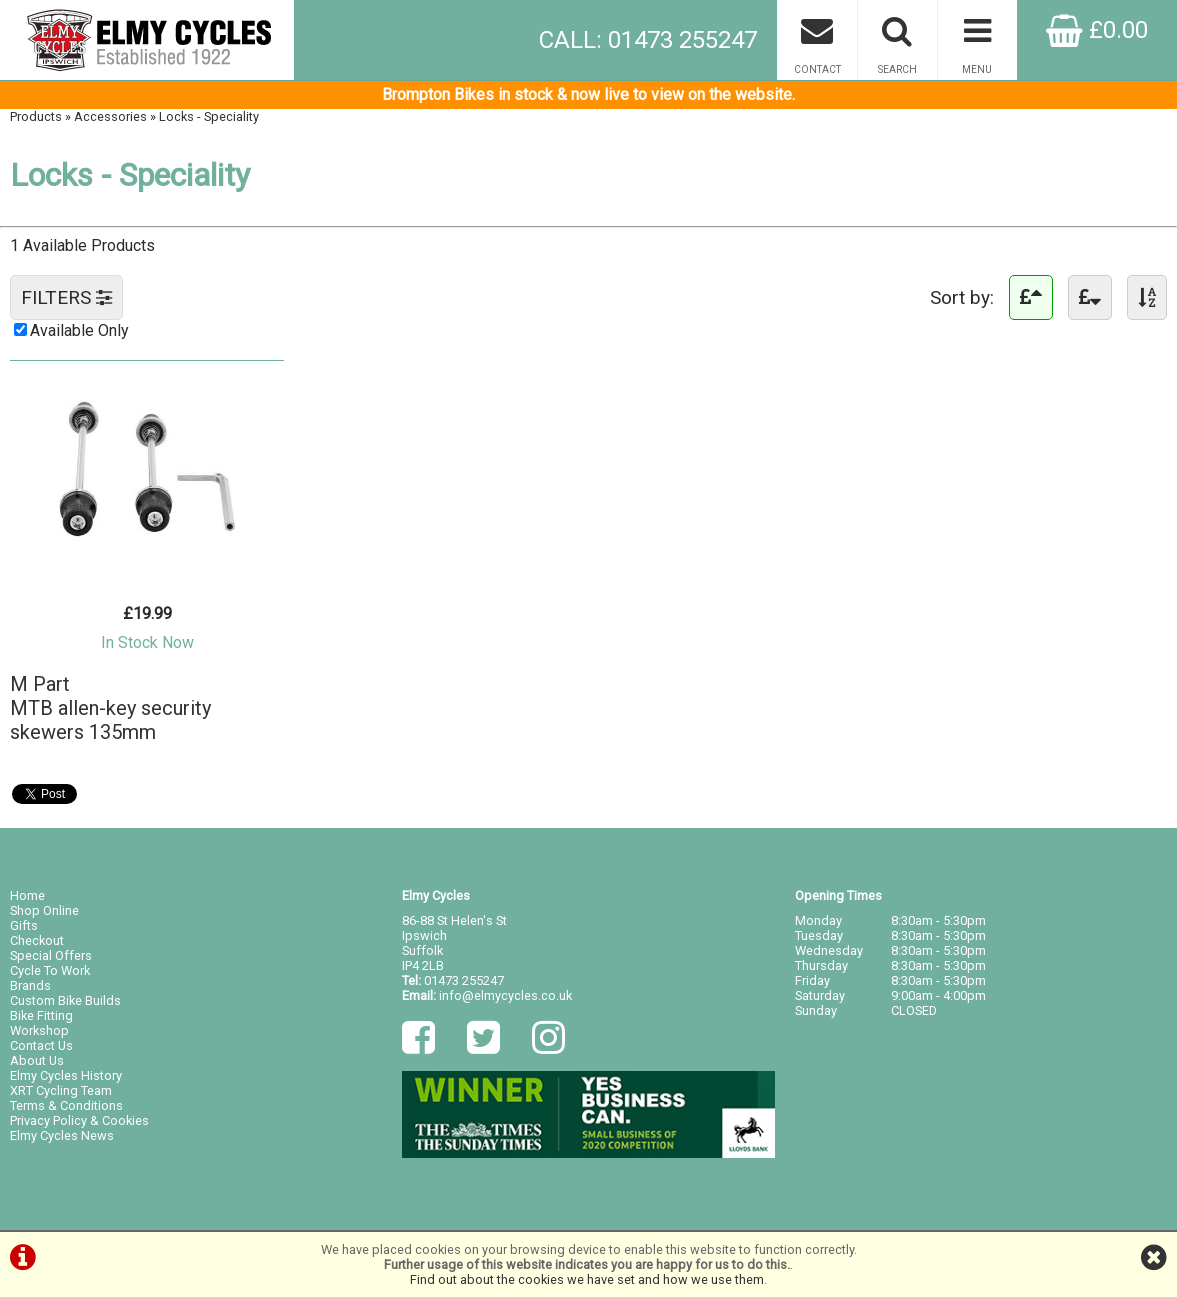  What do you see at coordinates (27, 895) in the screenshot?
I see `Home` at bounding box center [27, 895].